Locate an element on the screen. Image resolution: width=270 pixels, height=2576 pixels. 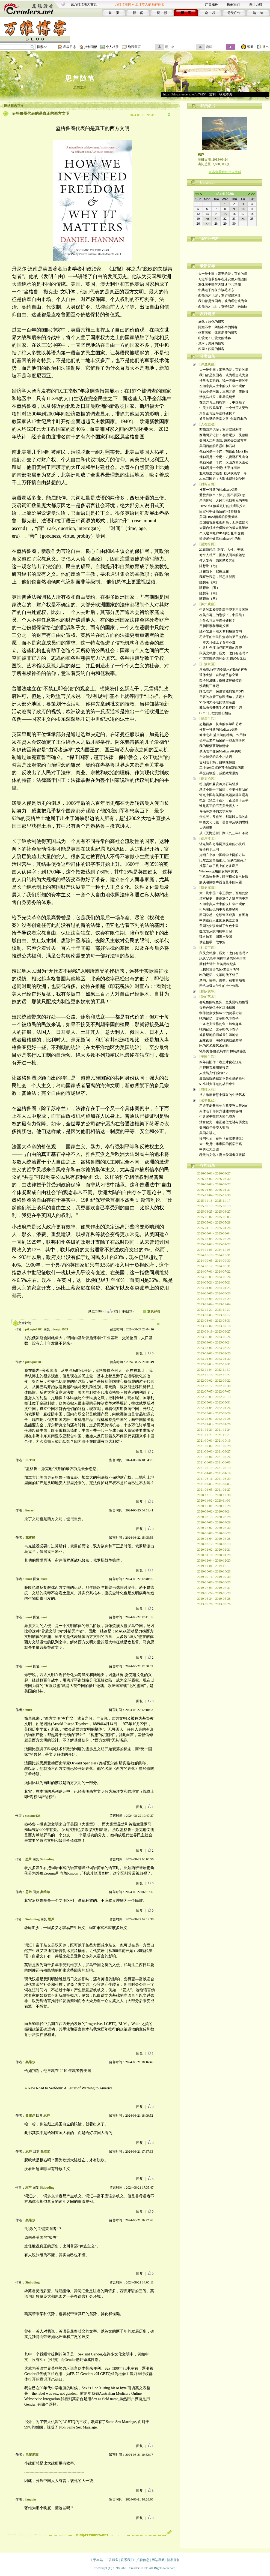
· 活捉马杜罗，世界笑翻天 is located at coordinates (216, 397).